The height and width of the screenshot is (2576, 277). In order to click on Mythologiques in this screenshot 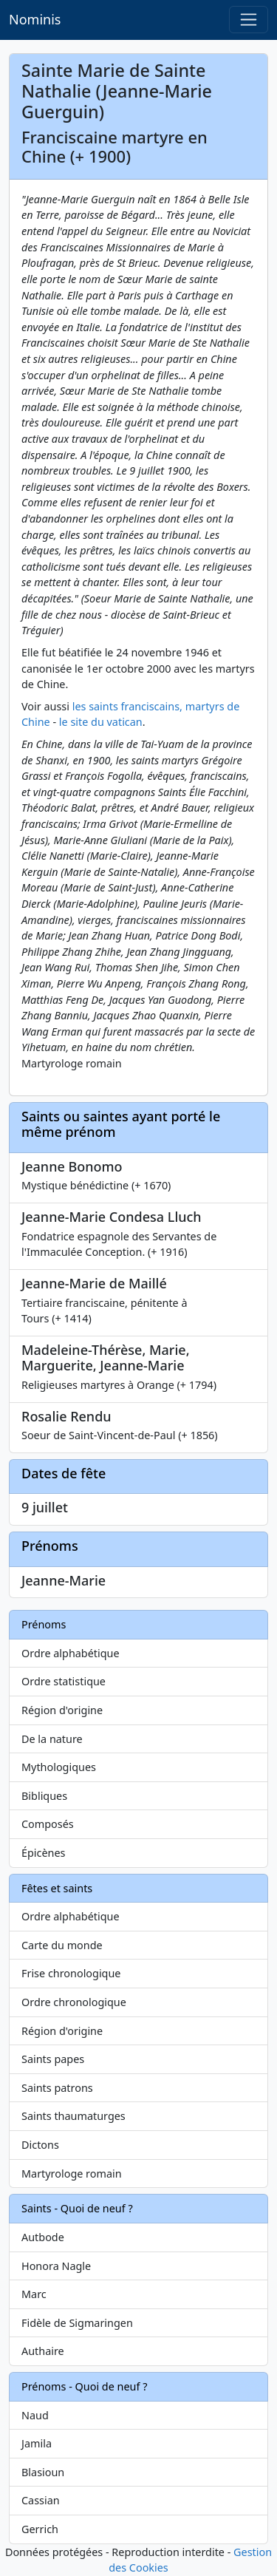, I will do `click(58, 1767)`.